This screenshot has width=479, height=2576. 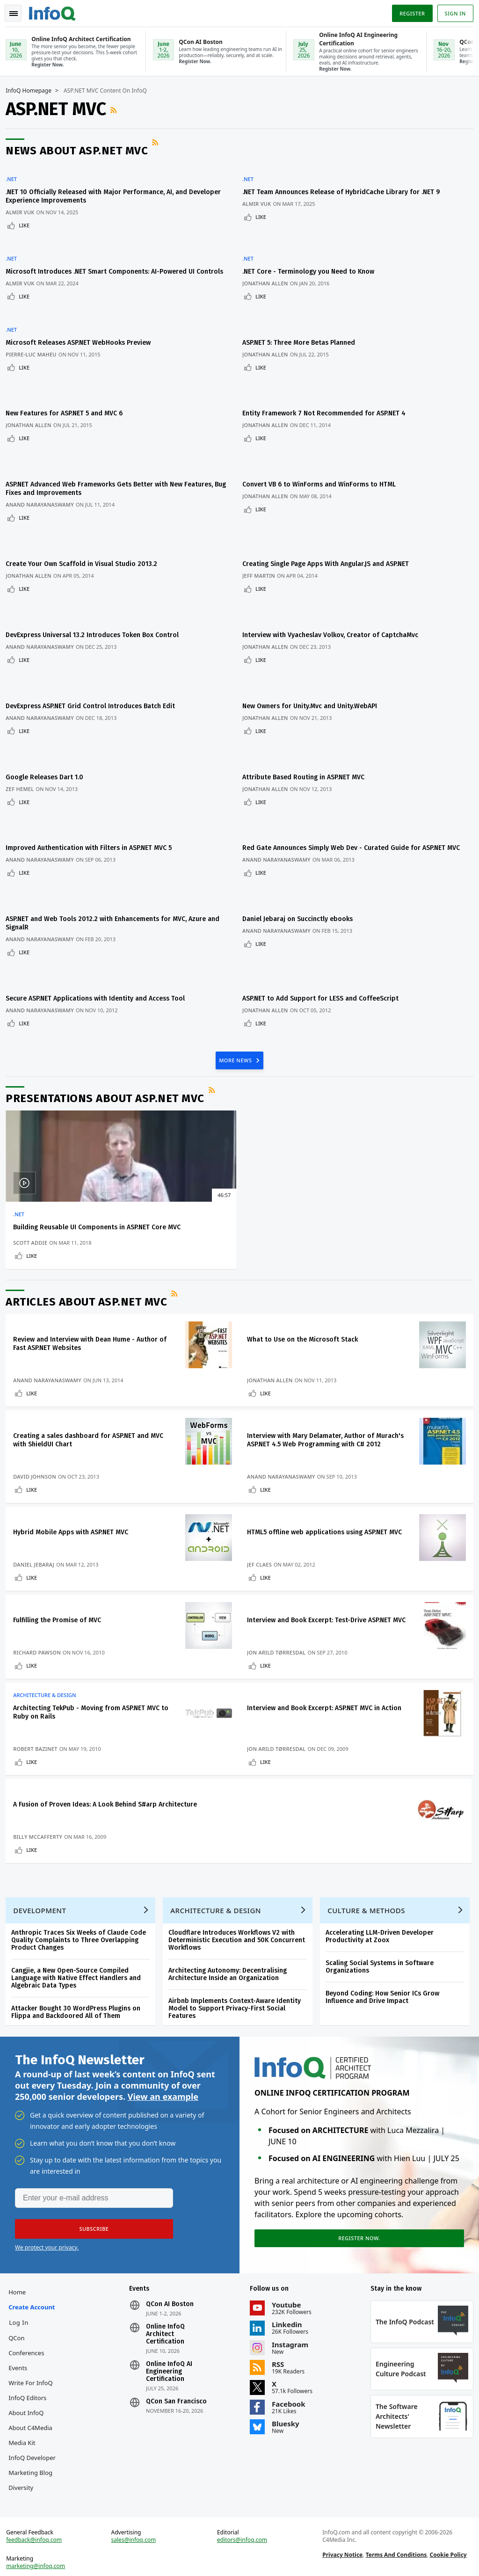 I want to click on Jonathan Allen, so click(x=270, y=265).